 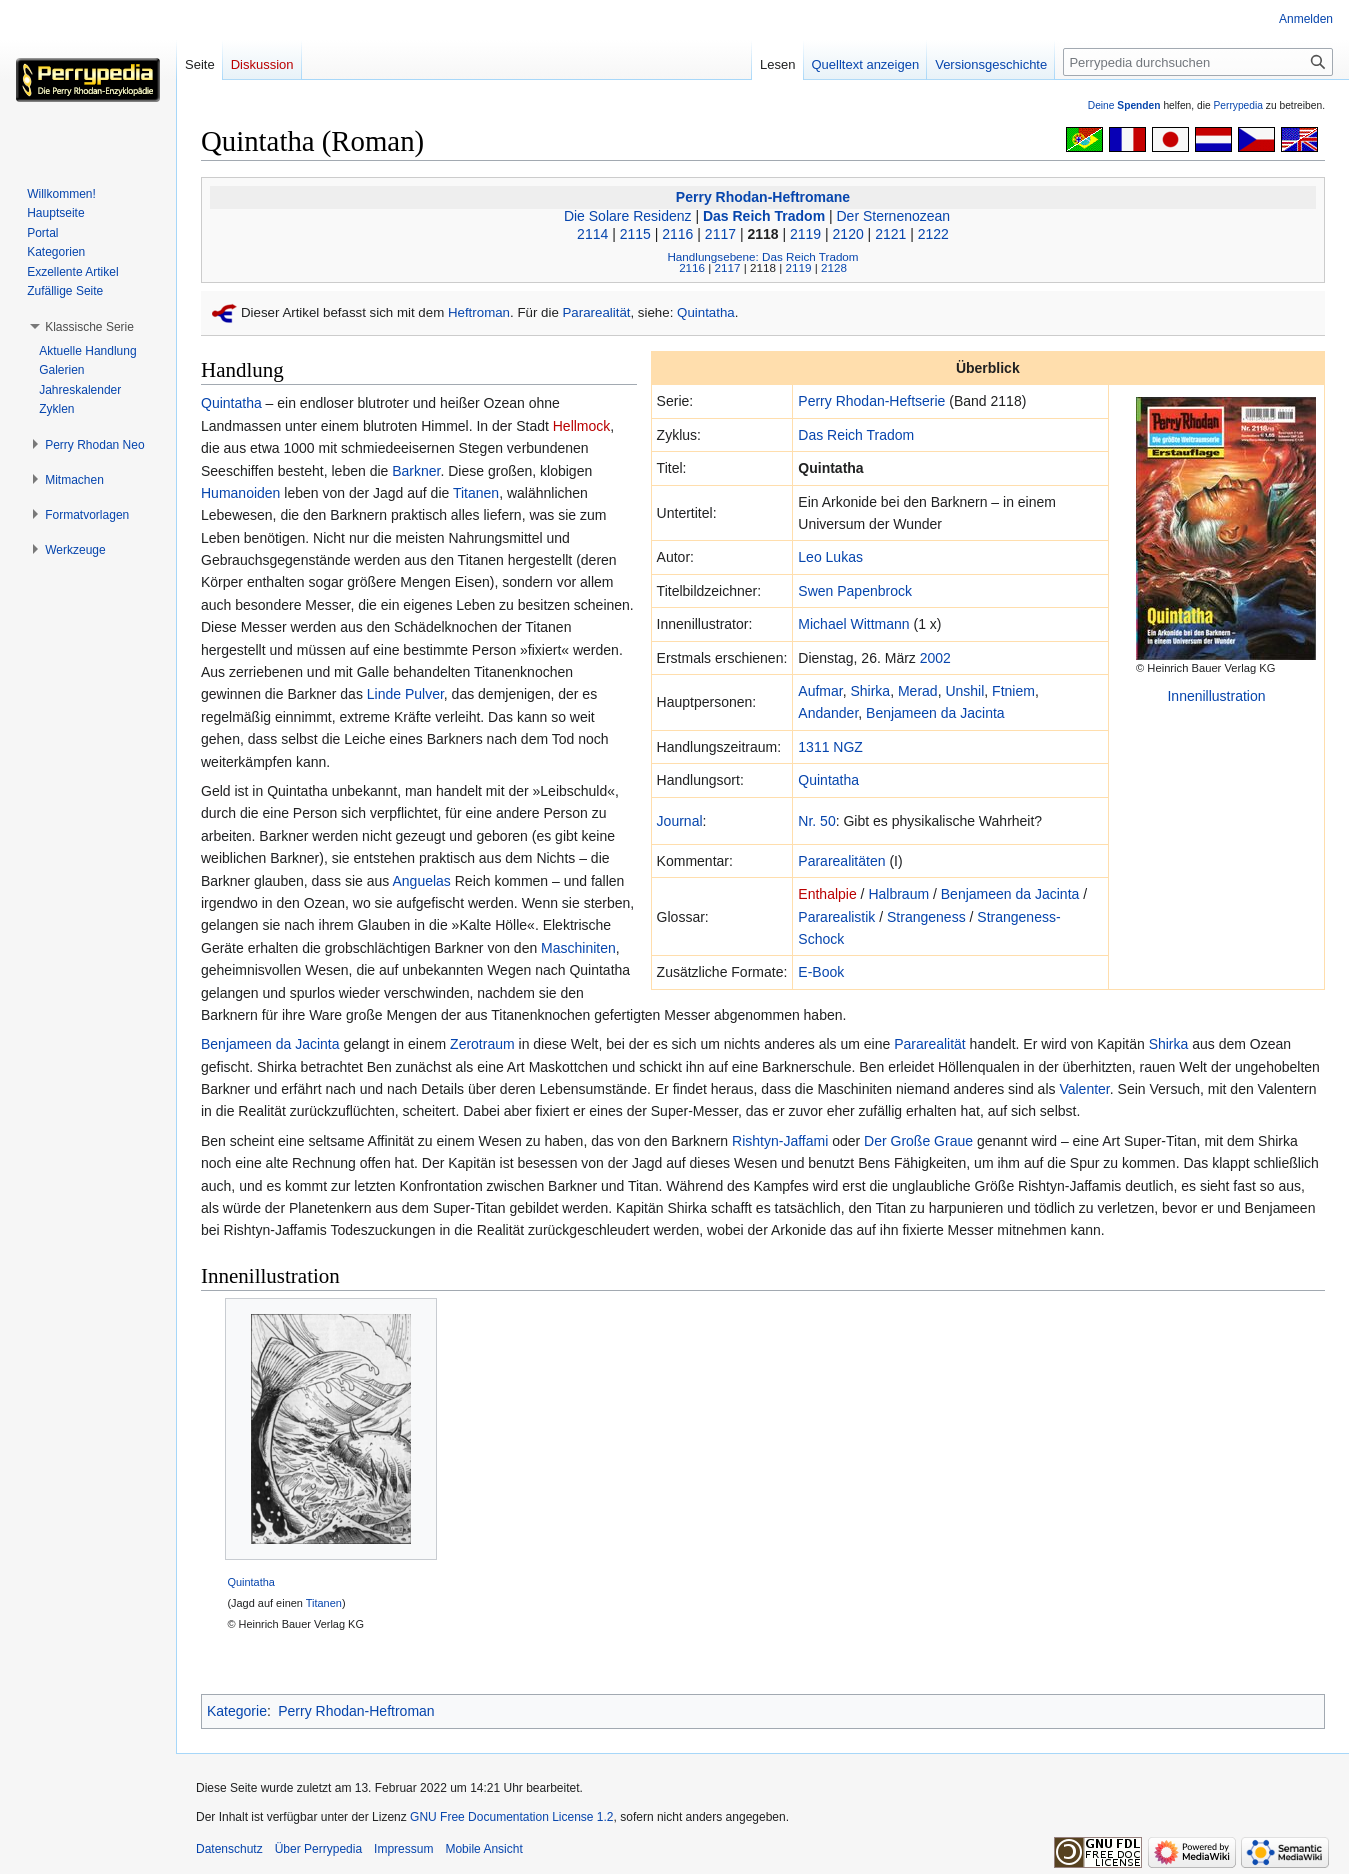 What do you see at coordinates (476, 493) in the screenshot?
I see `Titanen` at bounding box center [476, 493].